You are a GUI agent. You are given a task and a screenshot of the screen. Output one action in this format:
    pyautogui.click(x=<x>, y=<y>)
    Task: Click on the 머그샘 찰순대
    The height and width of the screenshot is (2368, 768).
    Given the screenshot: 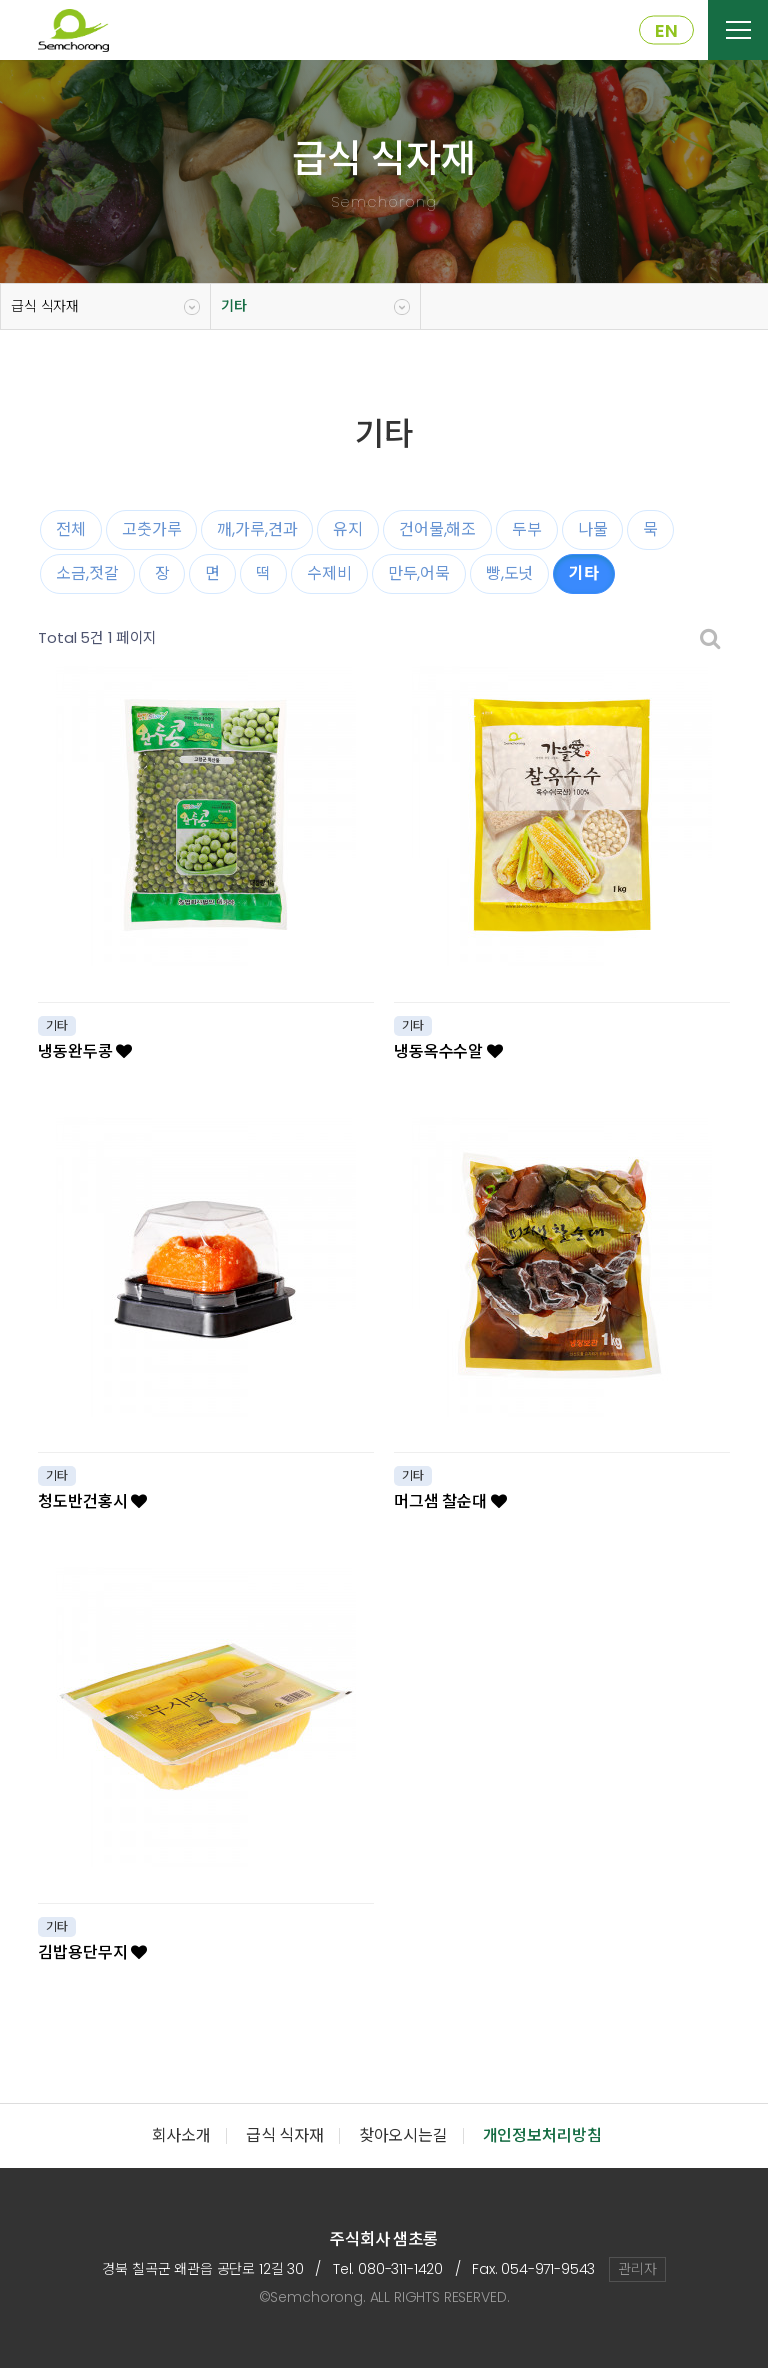 What is the action you would take?
    pyautogui.click(x=450, y=1501)
    